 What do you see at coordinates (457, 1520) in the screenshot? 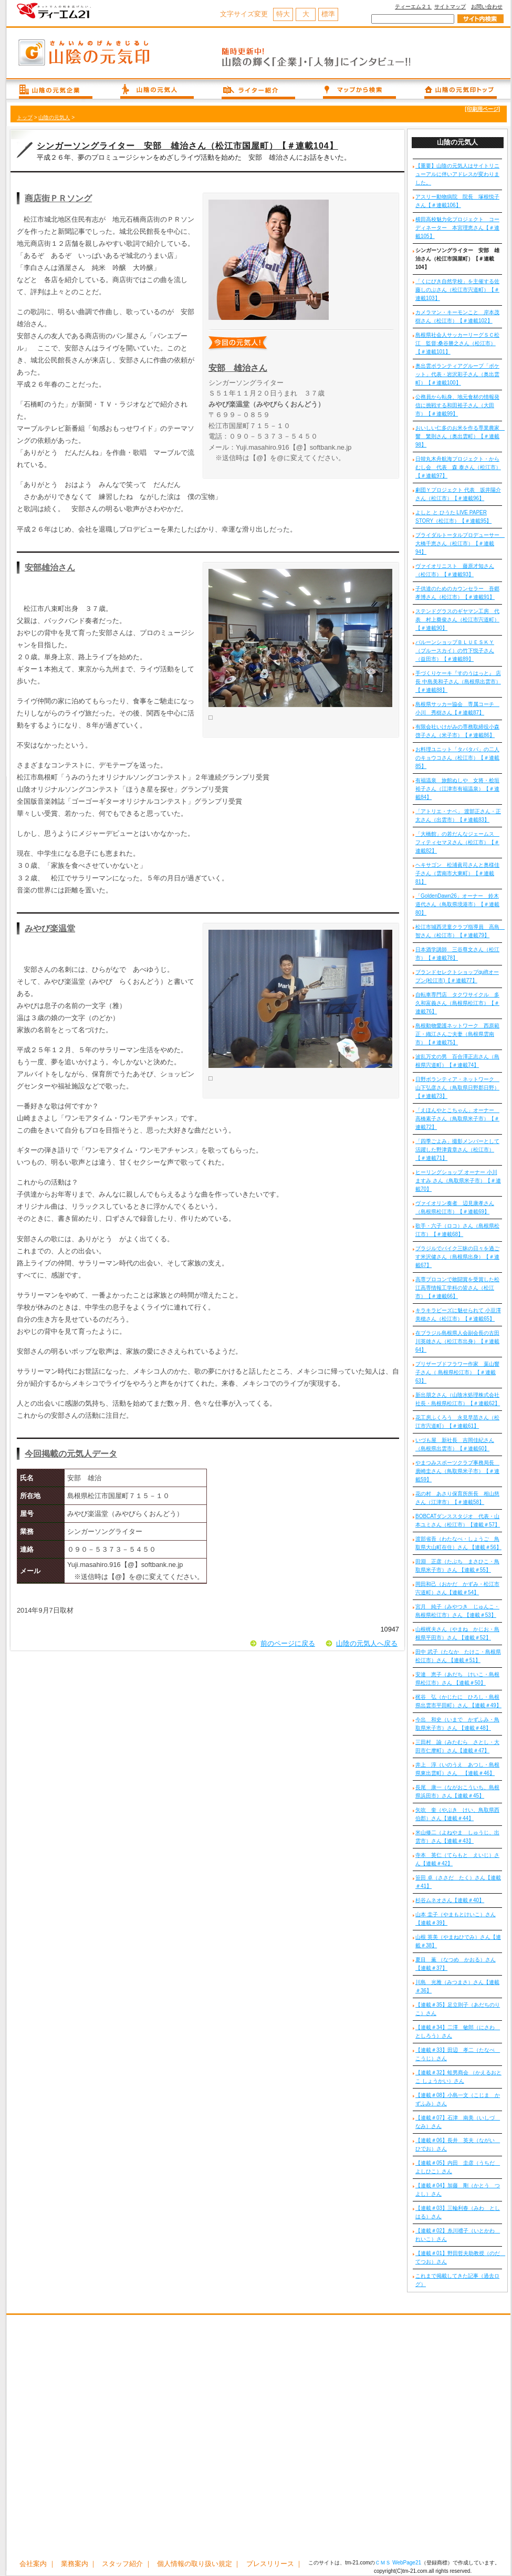
I see `BOBCATダンススタジオ 代表・山本ユミさん（松江市）【連載＃57】` at bounding box center [457, 1520].